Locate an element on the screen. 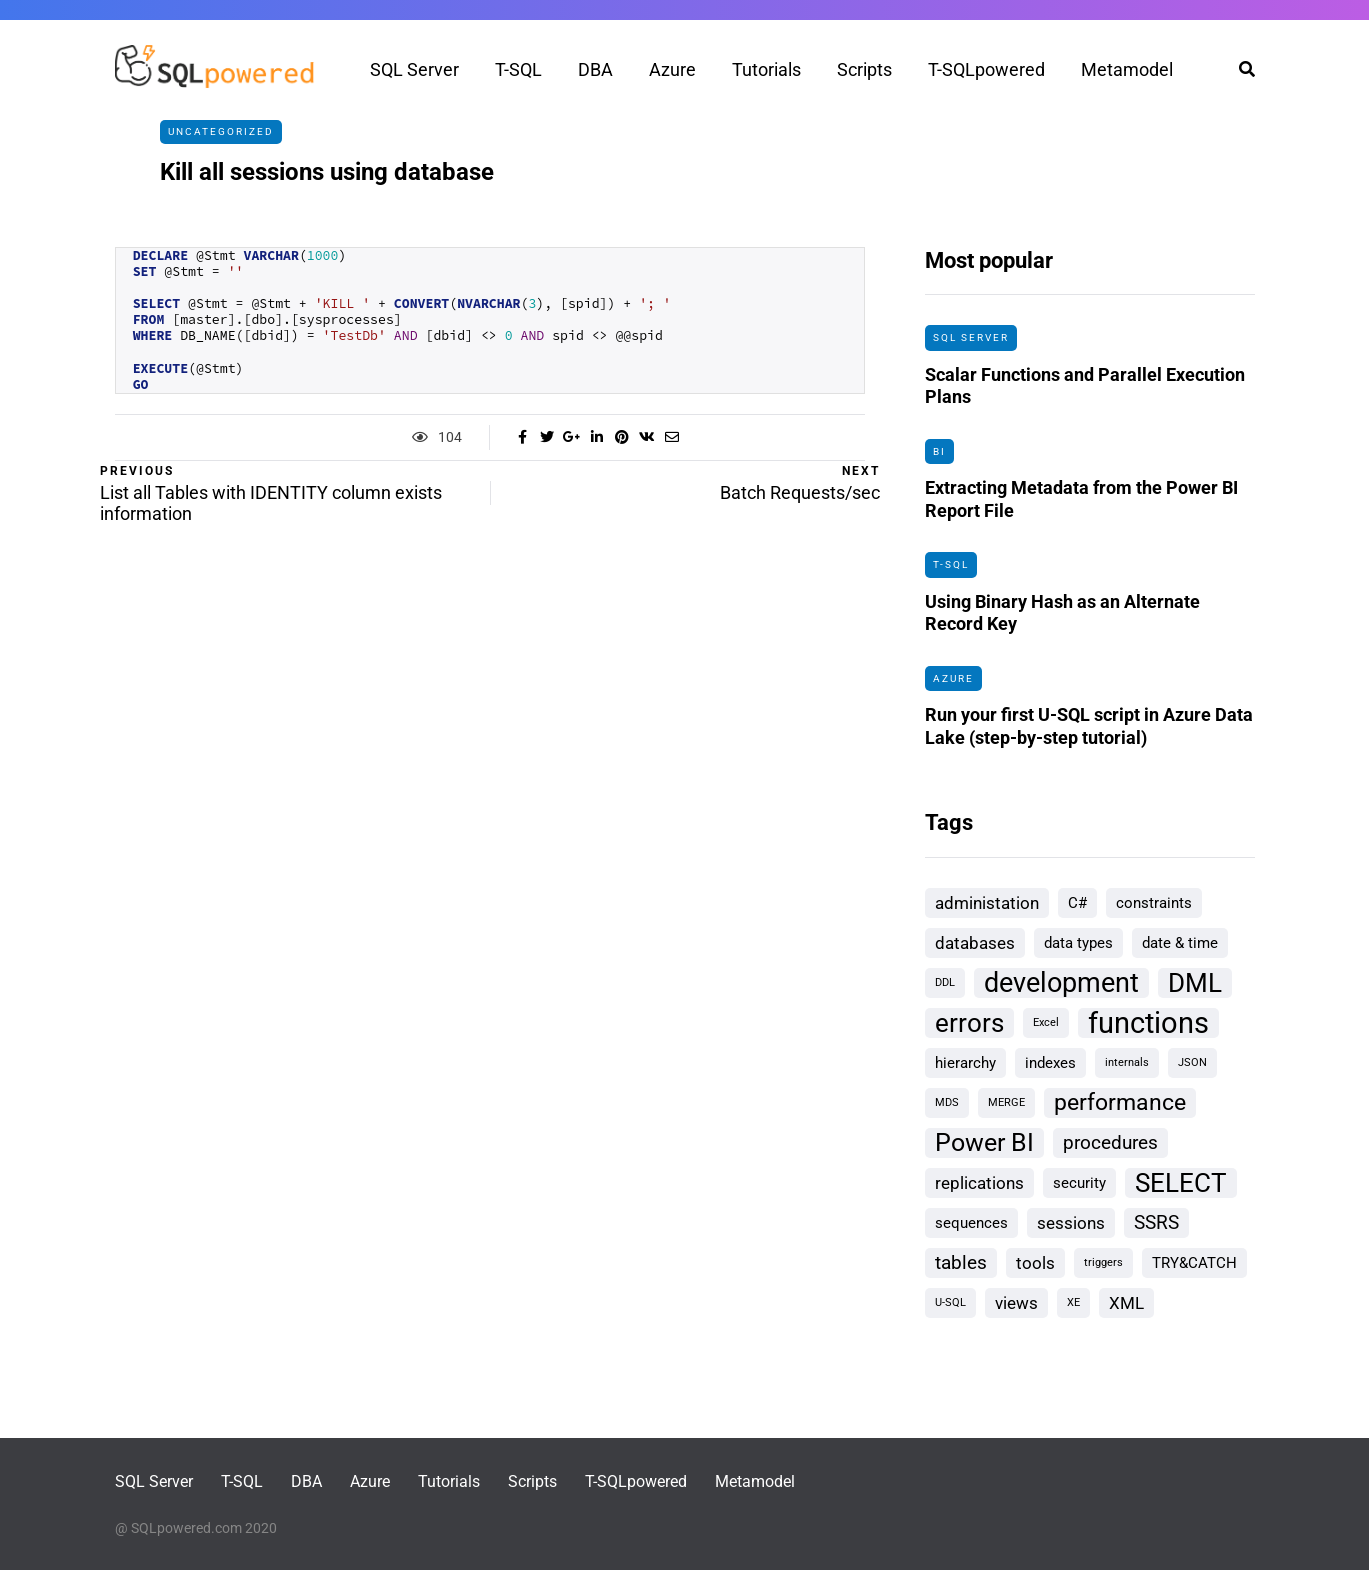 Image resolution: width=1369 pixels, height=1570 pixels. Excel [Excel (1 item)] is located at coordinates (1046, 1022).